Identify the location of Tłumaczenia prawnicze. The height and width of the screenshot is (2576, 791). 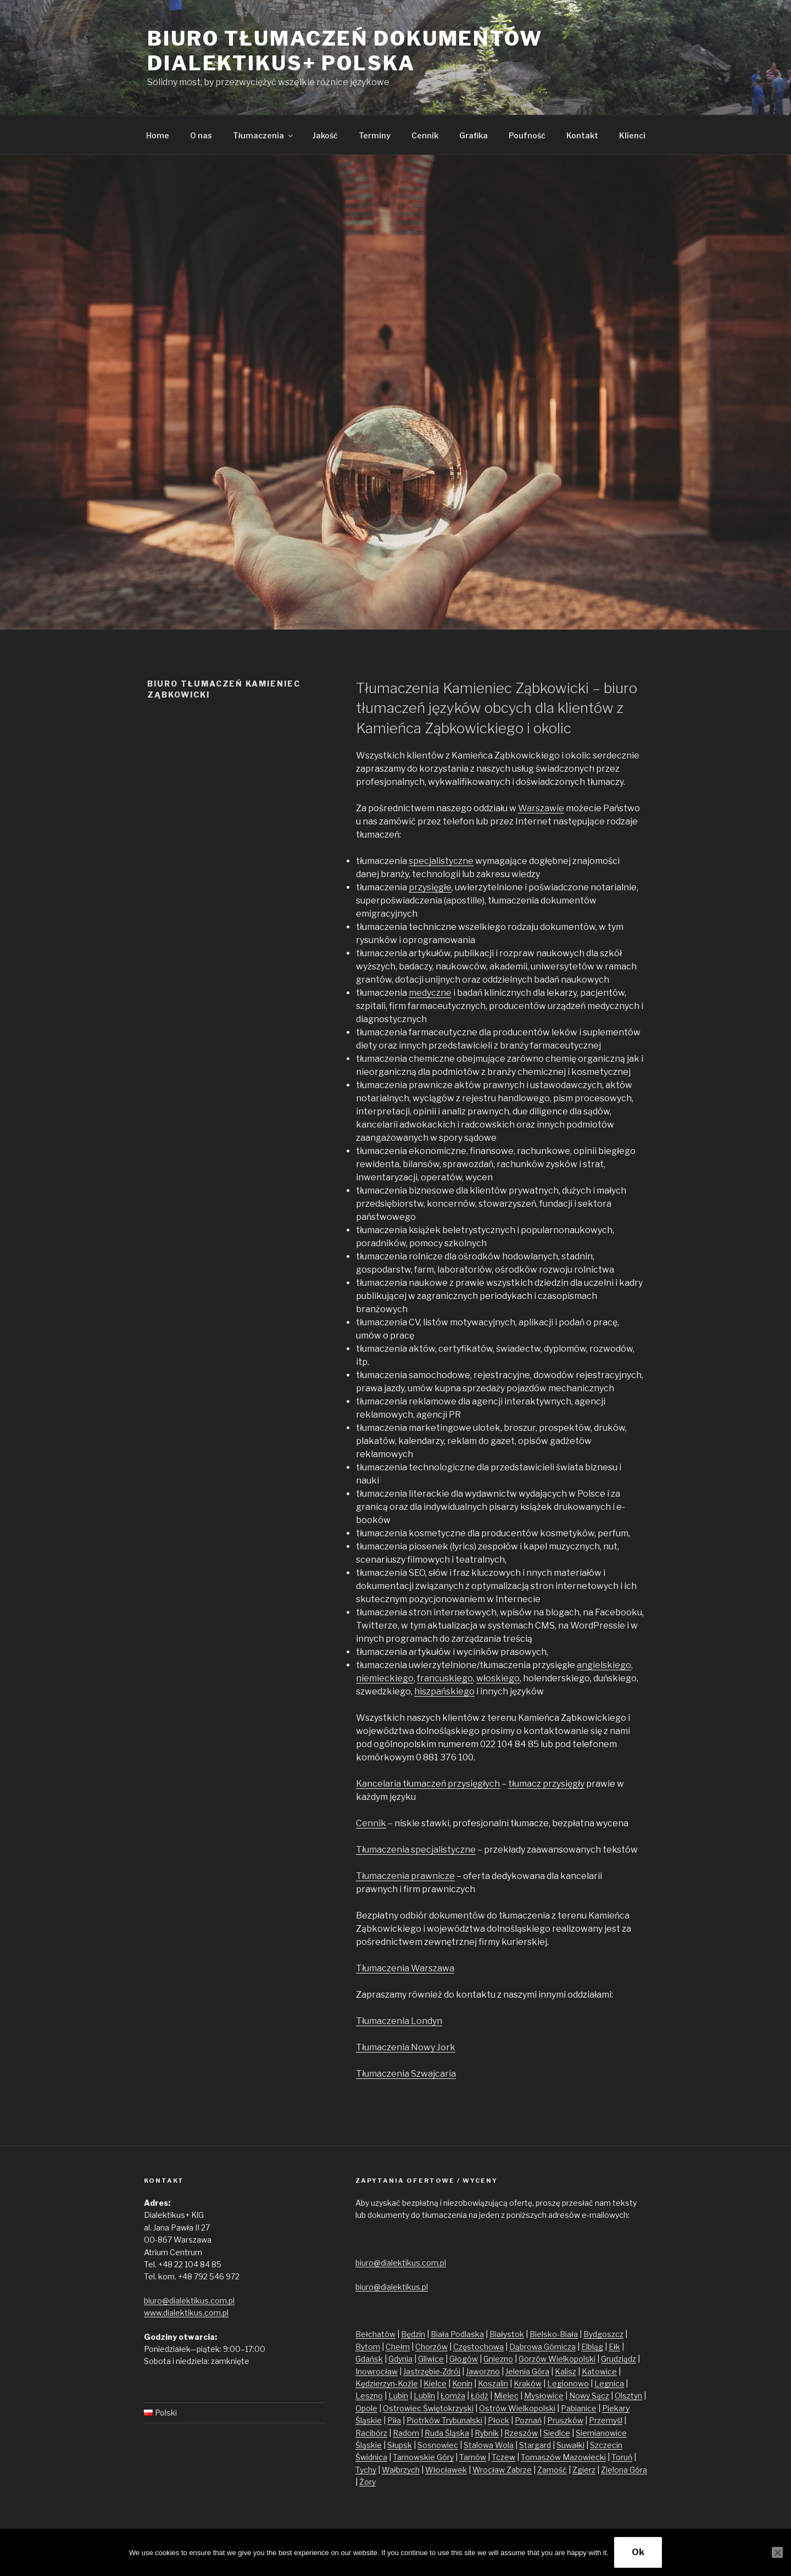
(405, 1876).